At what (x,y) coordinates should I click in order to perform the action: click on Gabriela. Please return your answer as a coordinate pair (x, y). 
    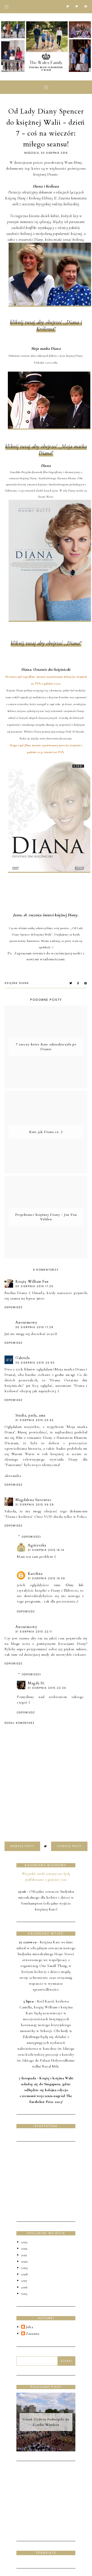
    Looking at the image, I should click on (22, 1358).